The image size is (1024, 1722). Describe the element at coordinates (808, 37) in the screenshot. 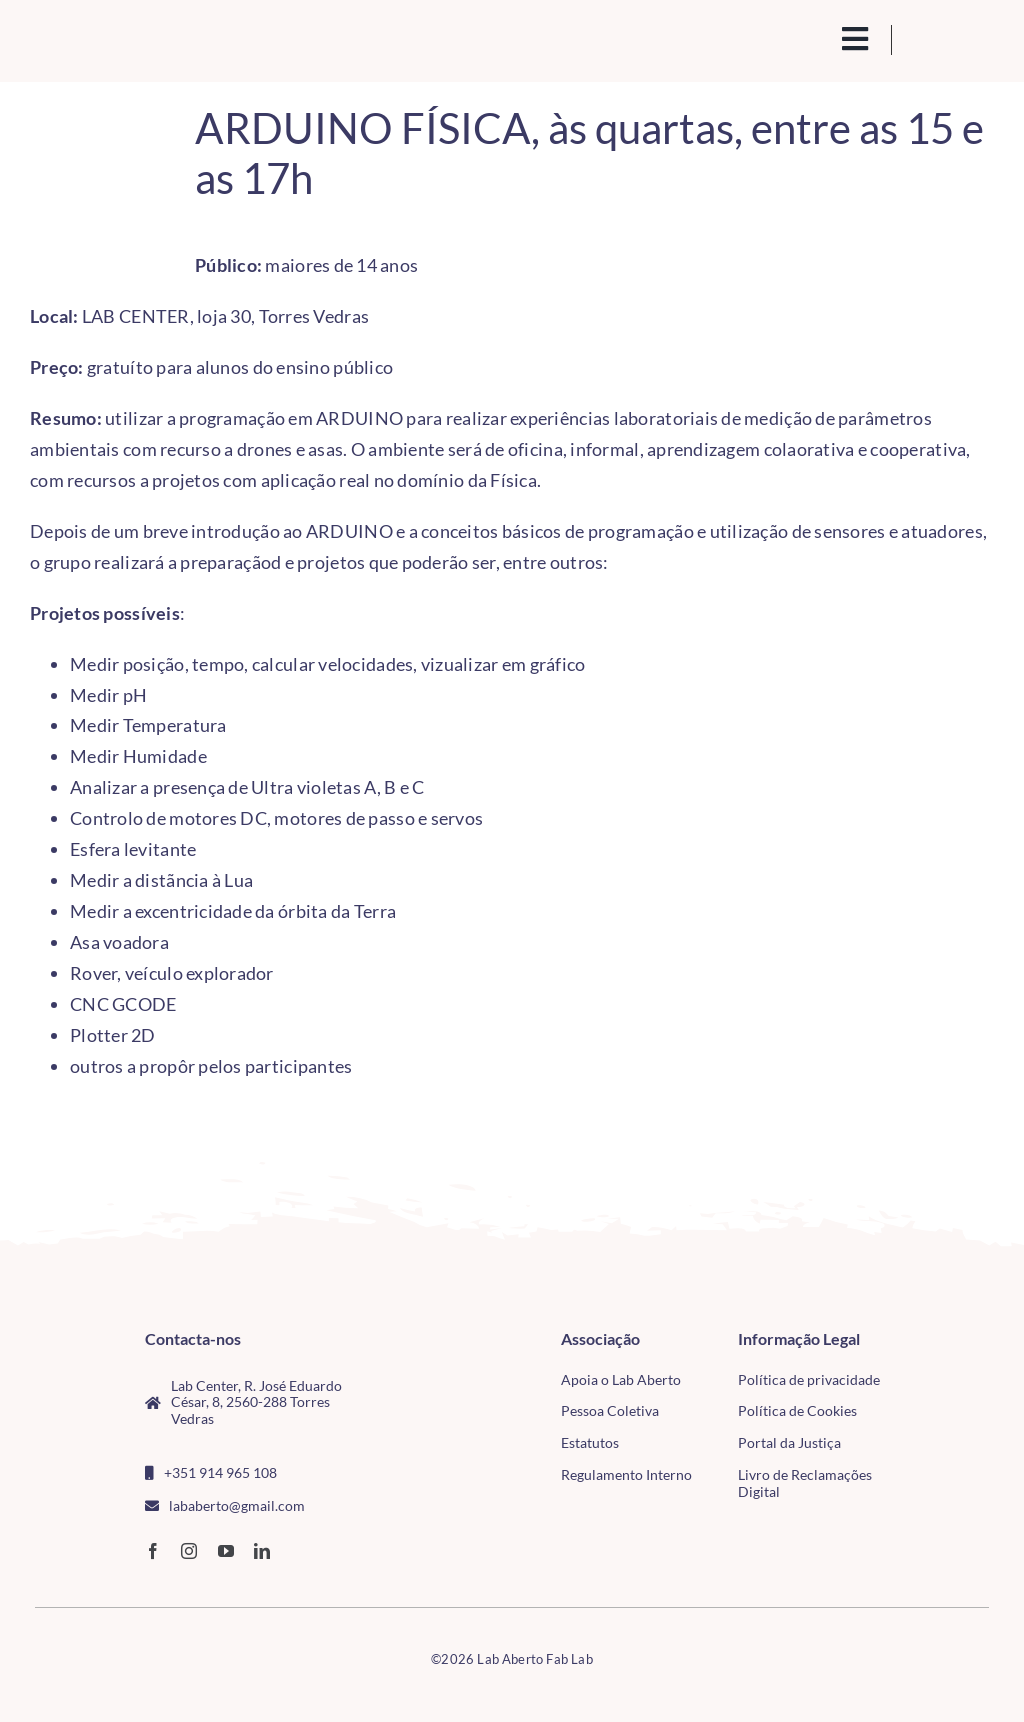

I see `[search(1)]` at that location.